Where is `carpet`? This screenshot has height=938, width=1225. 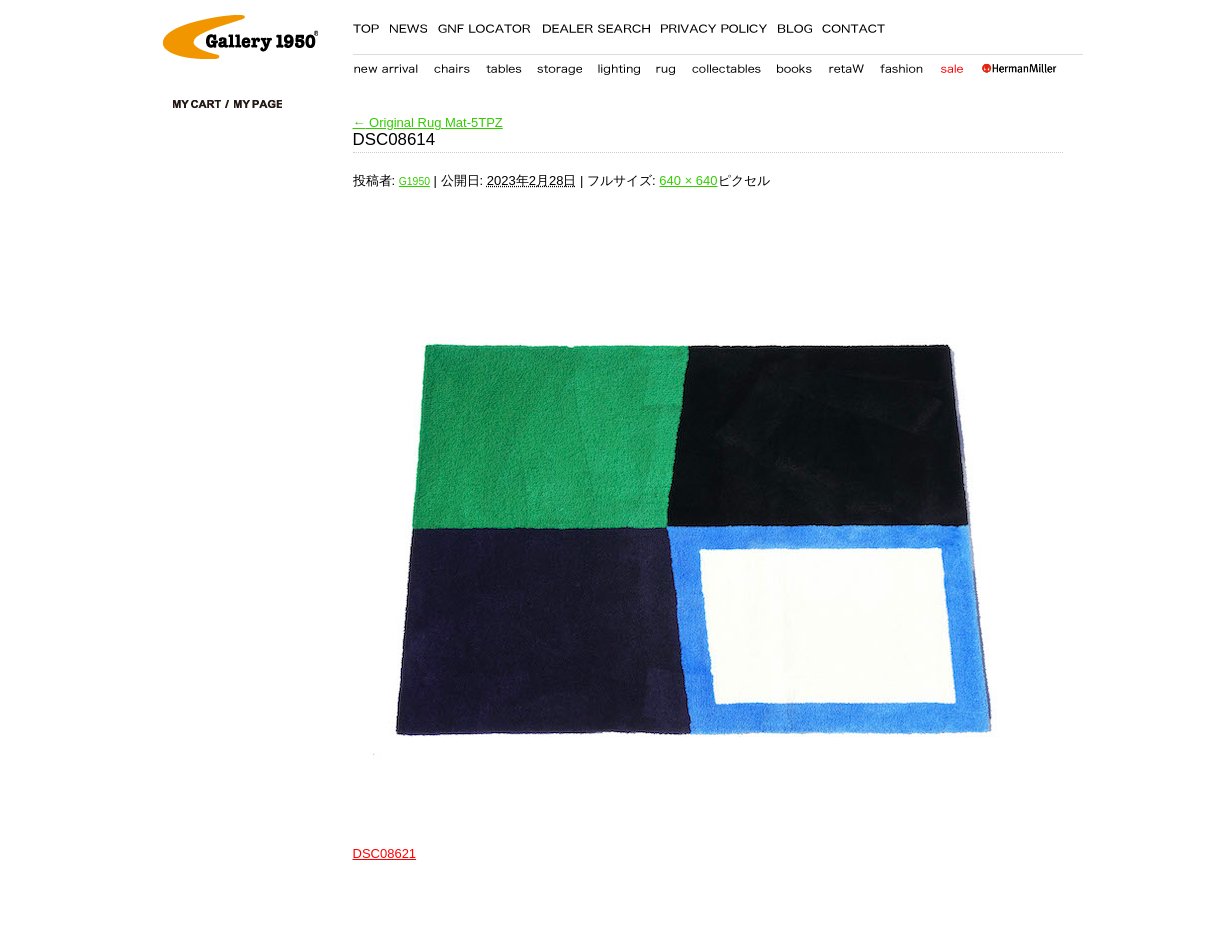 carpet is located at coordinates (665, 65).